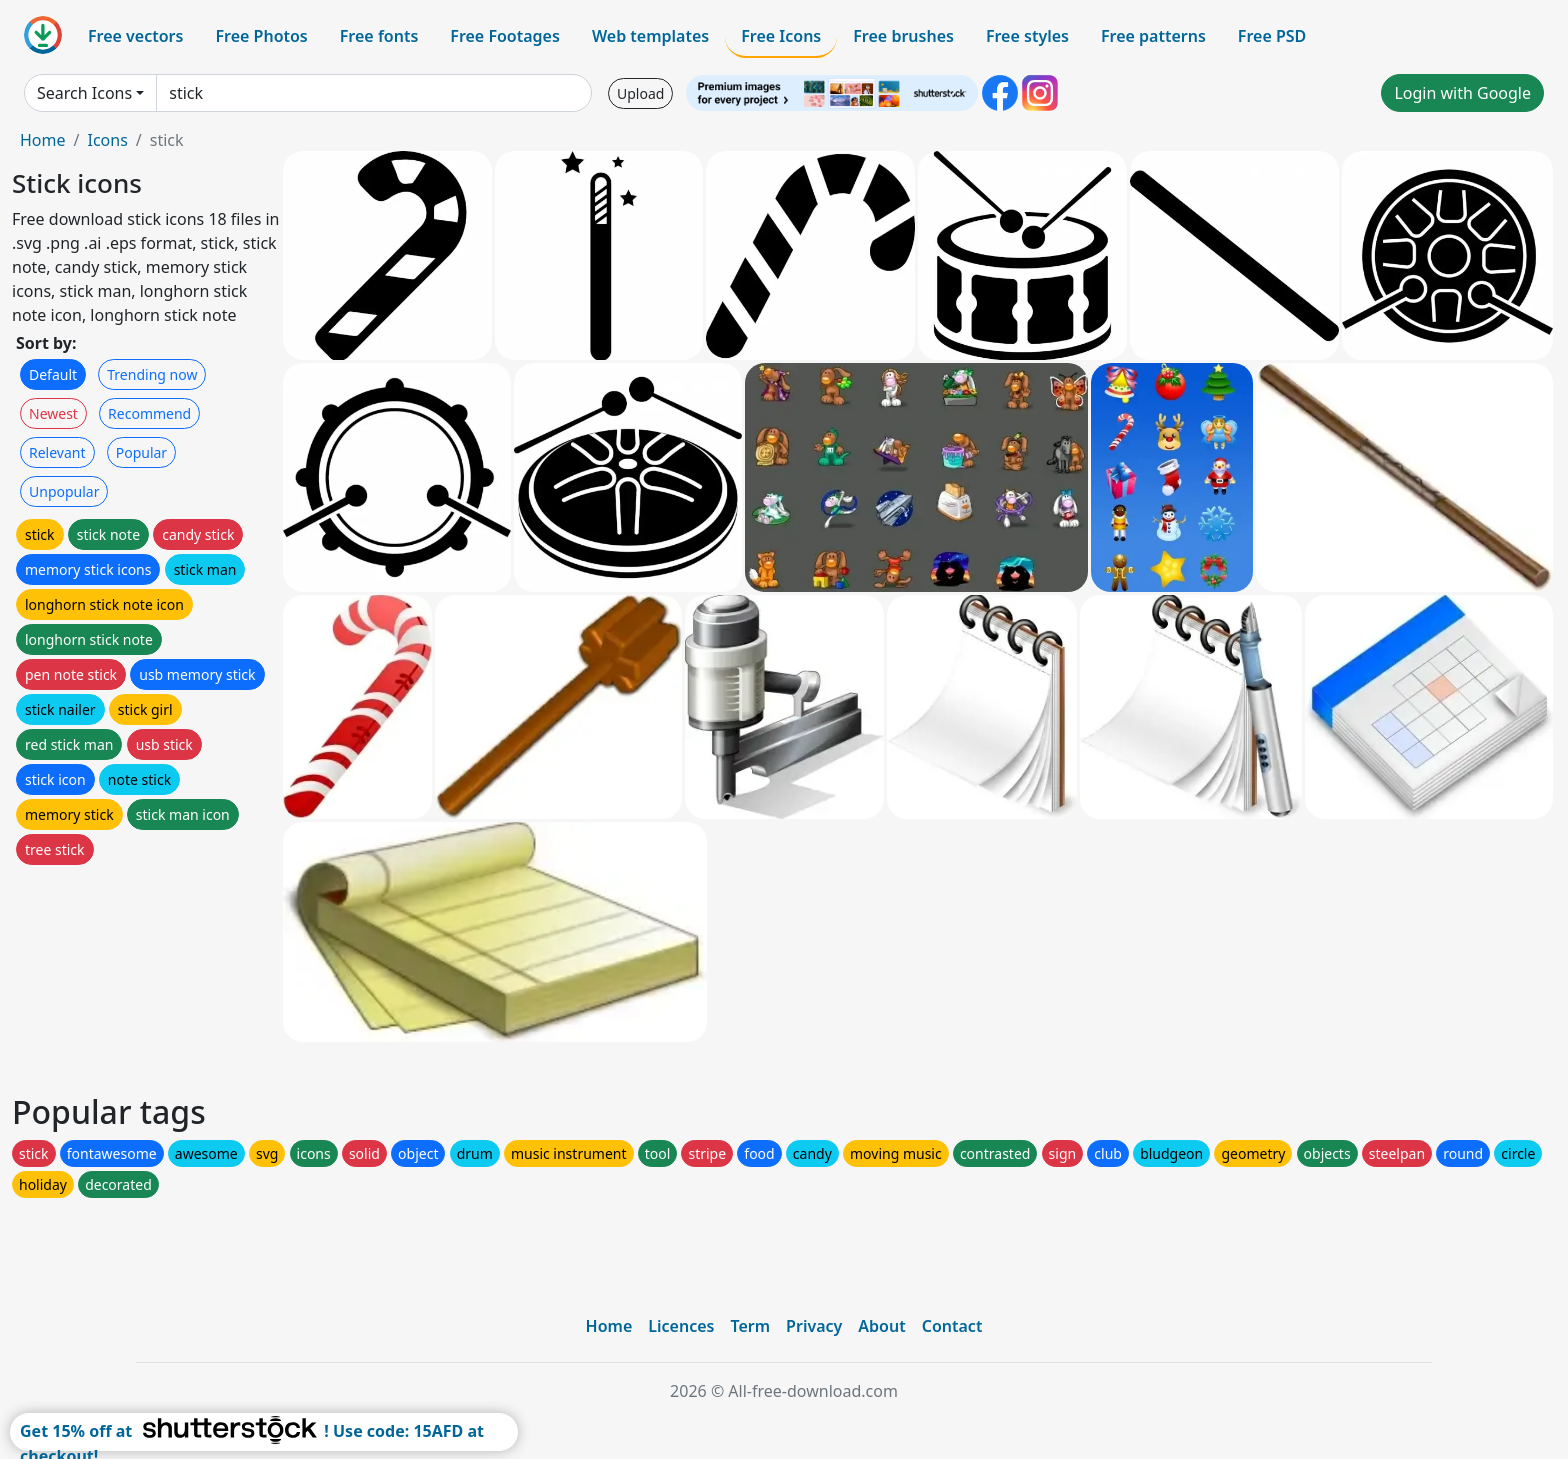 The width and height of the screenshot is (1568, 1459). Describe the element at coordinates (149, 413) in the screenshot. I see `Recommend` at that location.